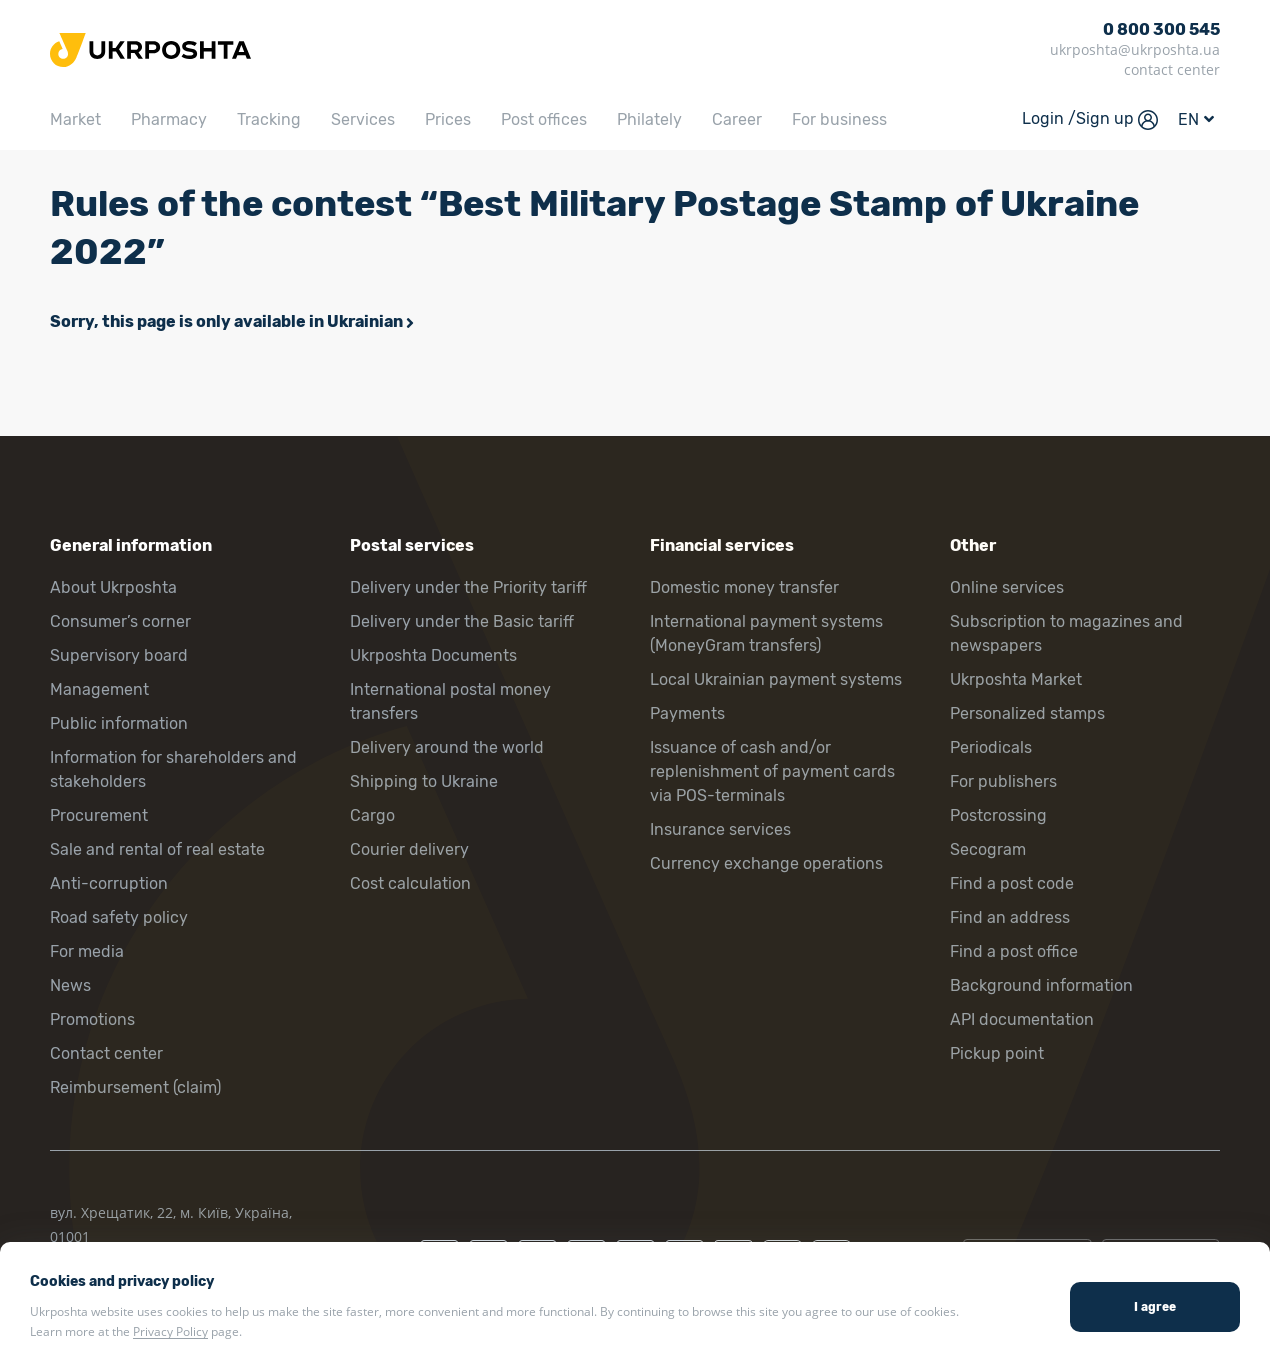 This screenshot has width=1270, height=1372. What do you see at coordinates (424, 781) in the screenshot?
I see `Shipping to Ukraine` at bounding box center [424, 781].